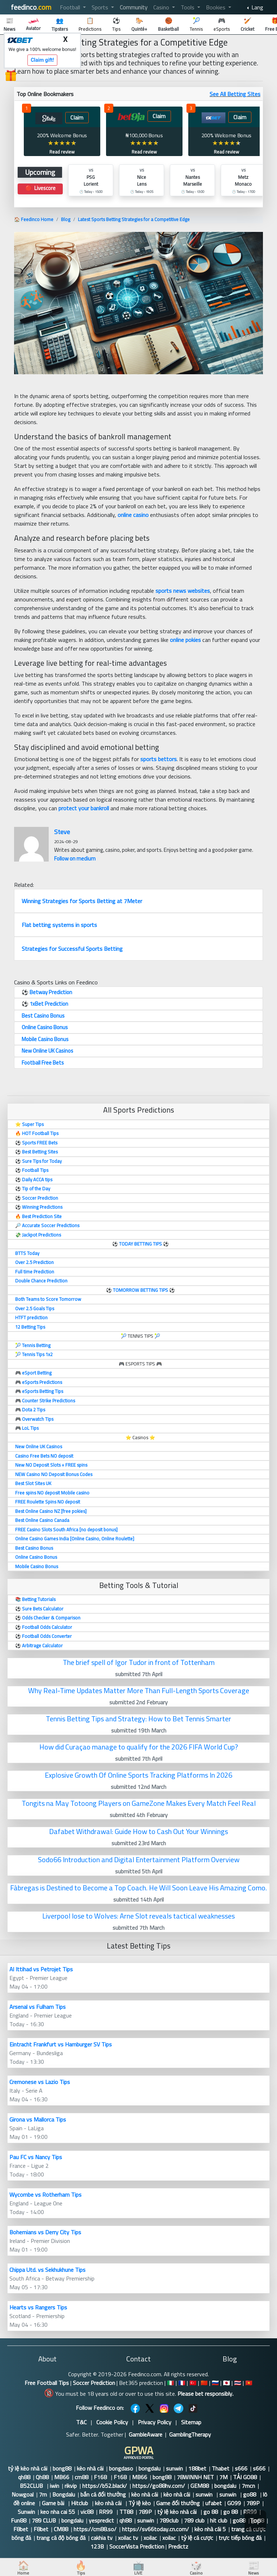  What do you see at coordinates (103, 2494) in the screenshot?
I see `bắn cá đổi thưởng` at bounding box center [103, 2494].